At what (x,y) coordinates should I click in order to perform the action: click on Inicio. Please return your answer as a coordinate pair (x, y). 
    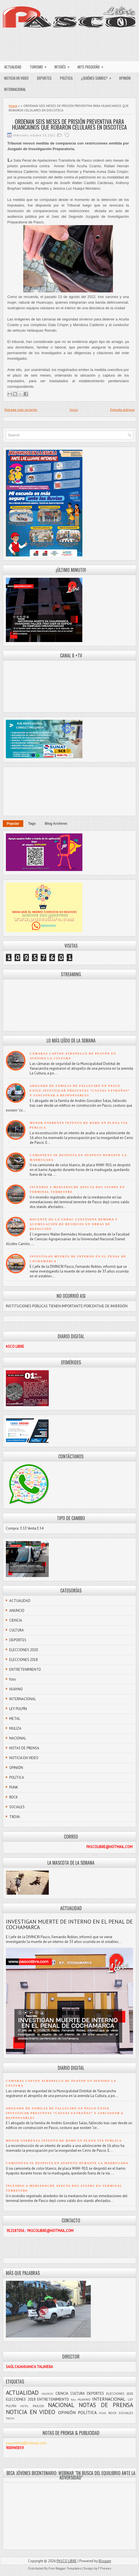
    Looking at the image, I should click on (74, 409).